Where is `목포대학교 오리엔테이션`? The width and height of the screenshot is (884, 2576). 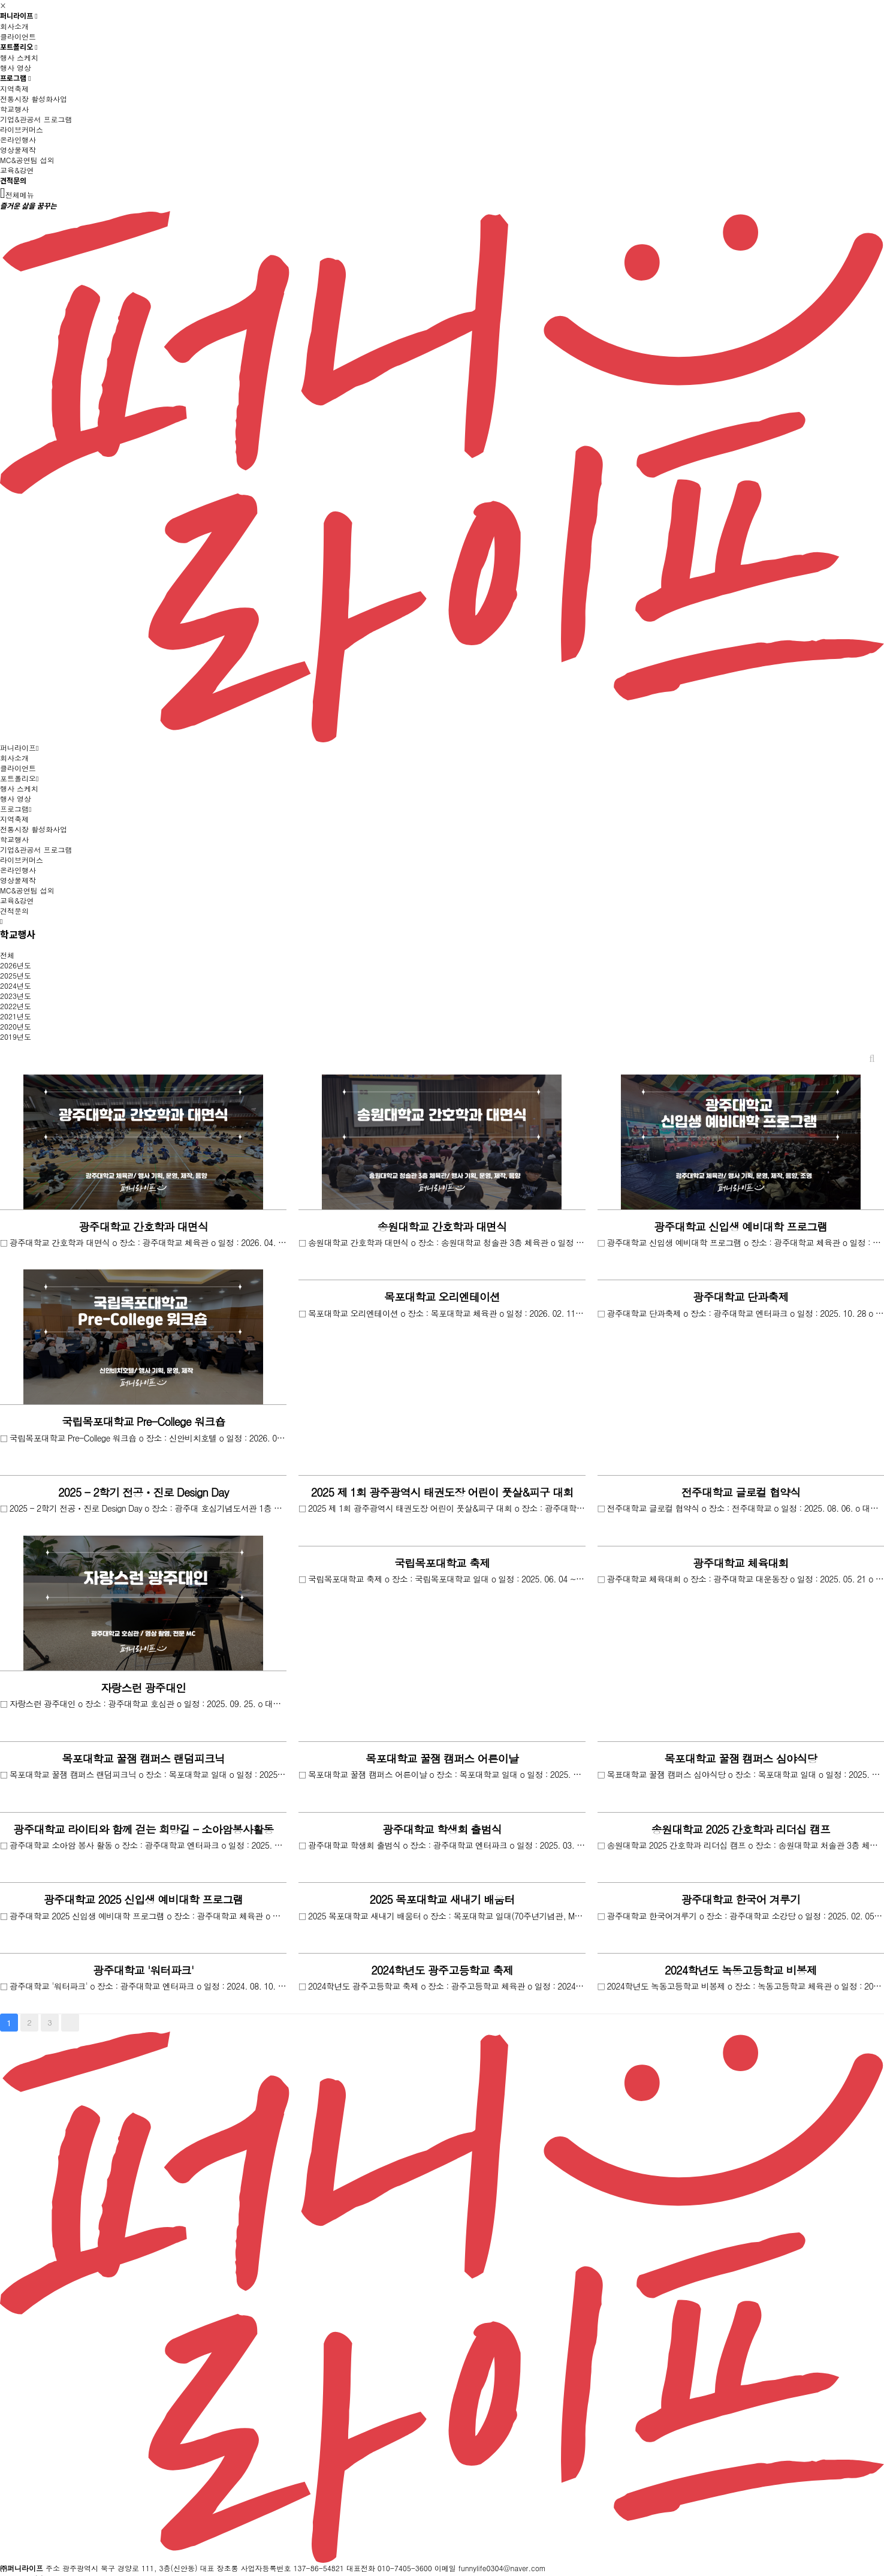
목포대학교 오리엔테이션 is located at coordinates (442, 1296).